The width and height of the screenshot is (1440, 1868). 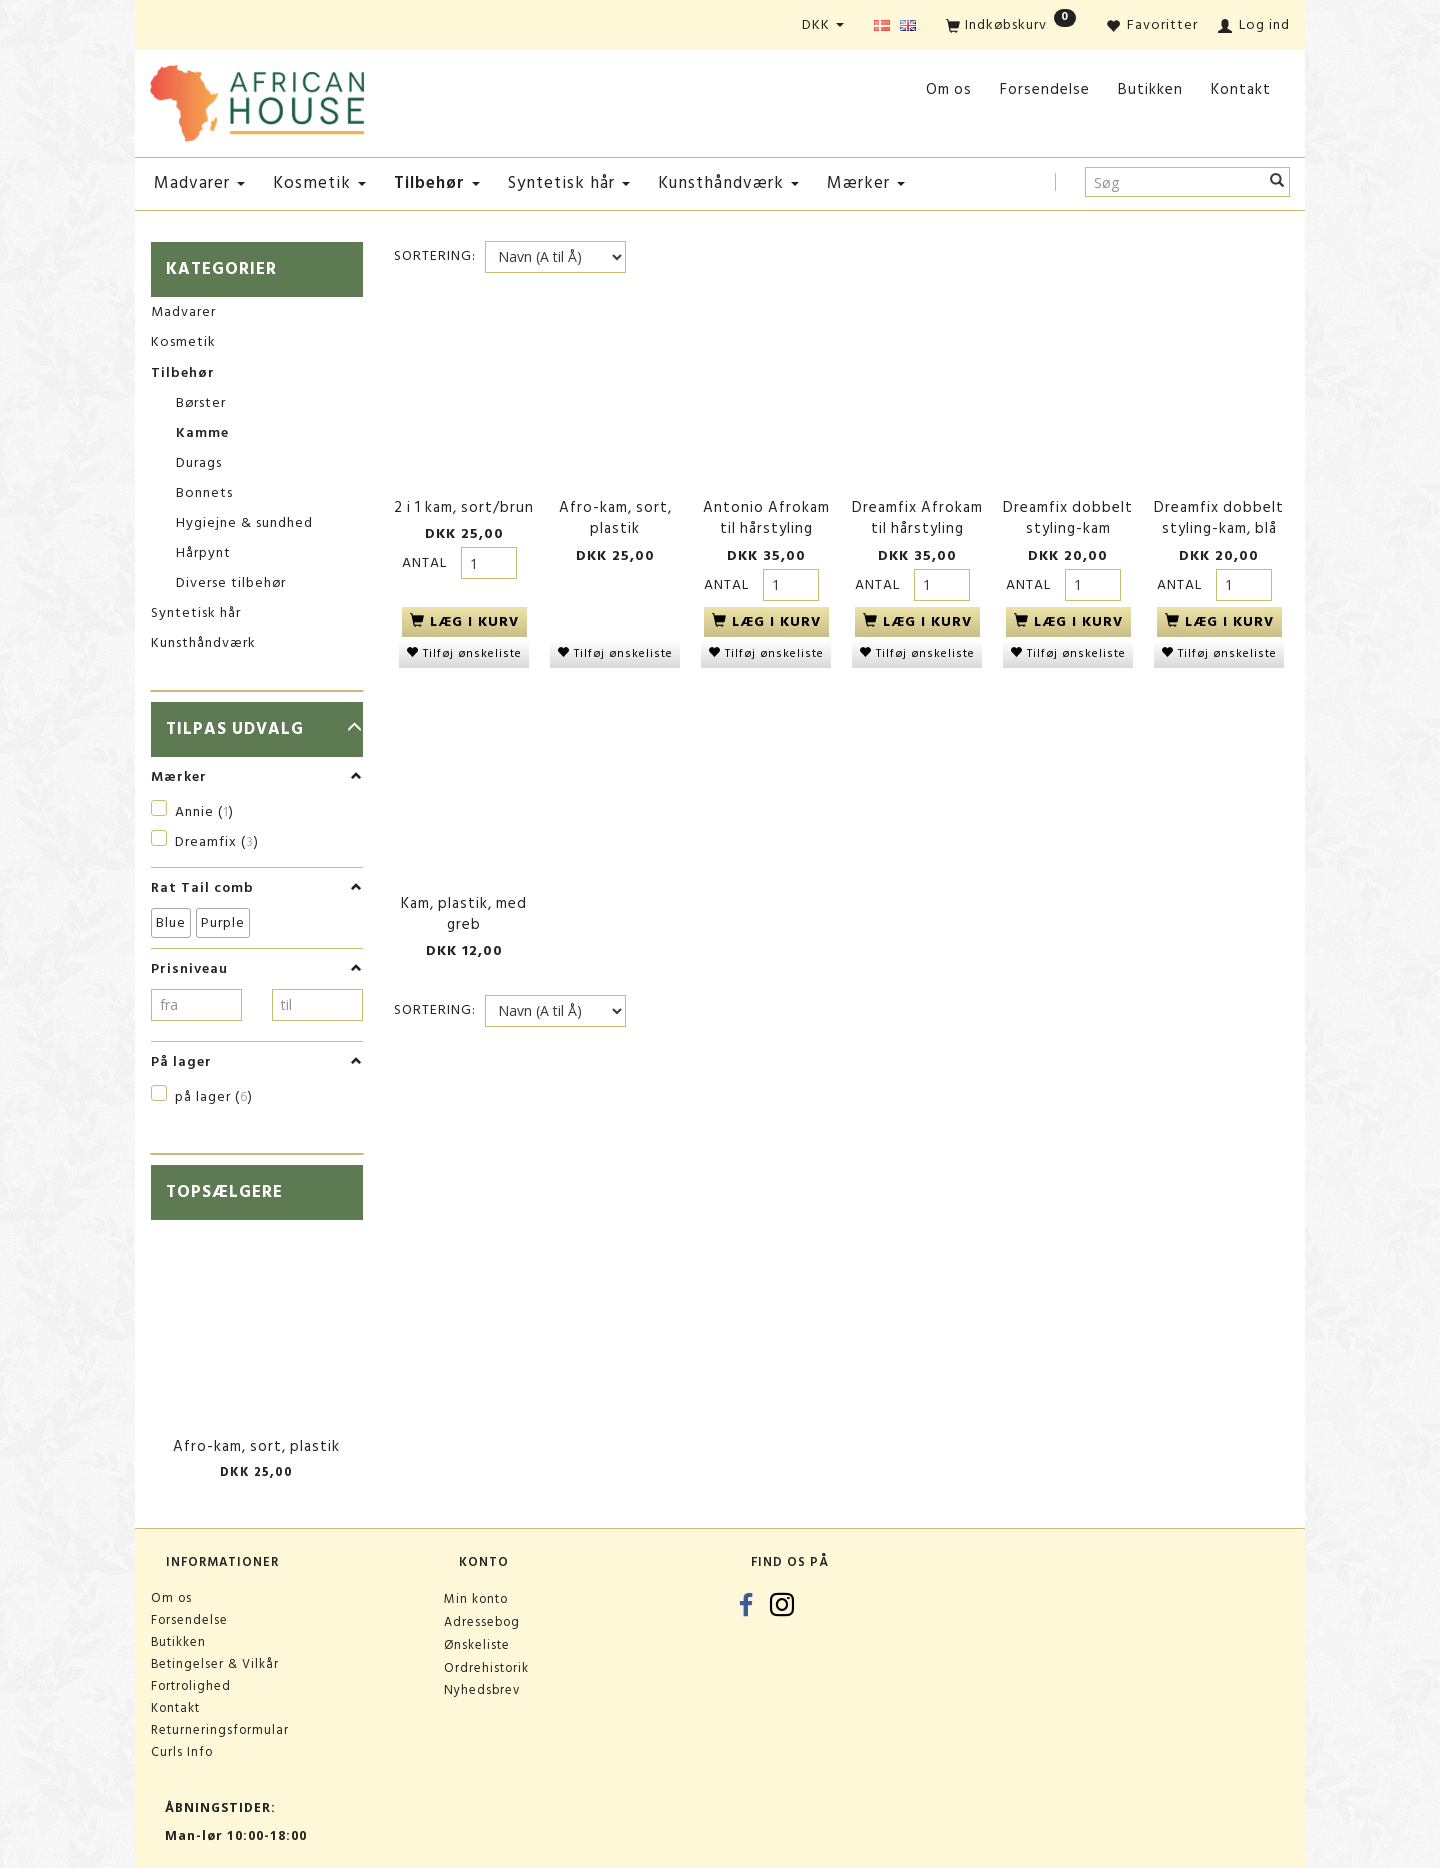 What do you see at coordinates (191, 1686) in the screenshot?
I see `Fortrolighed` at bounding box center [191, 1686].